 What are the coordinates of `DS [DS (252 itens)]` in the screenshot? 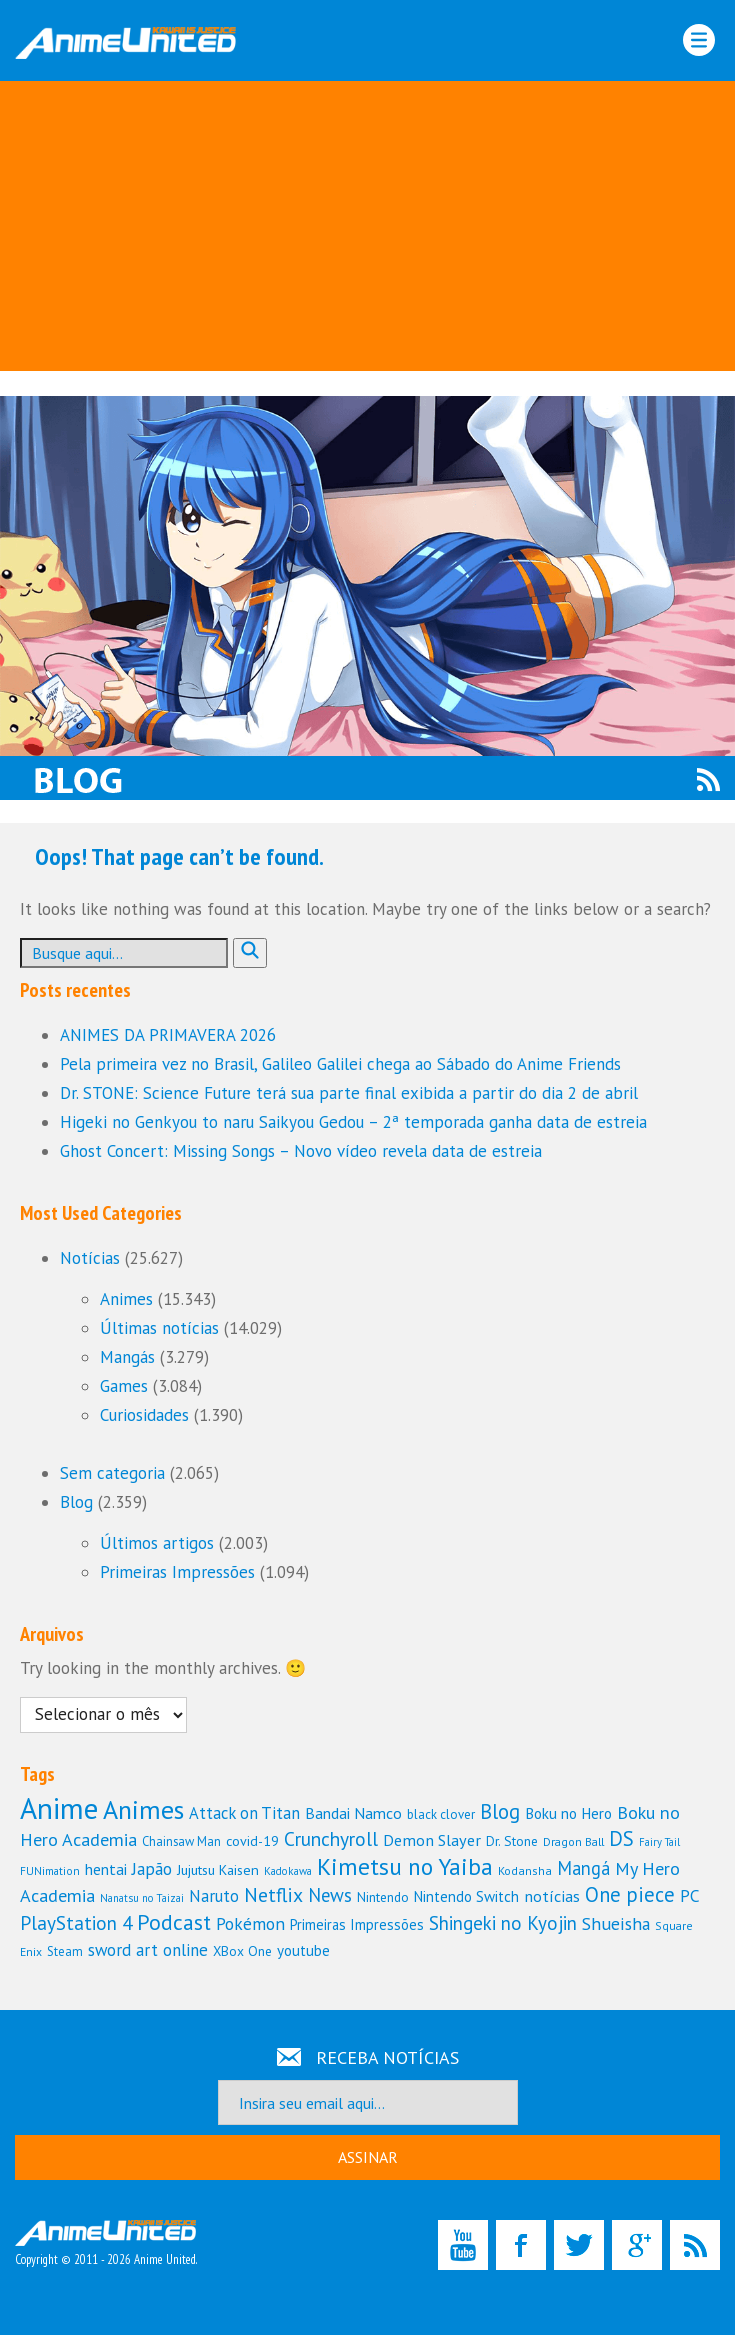 It's located at (621, 1838).